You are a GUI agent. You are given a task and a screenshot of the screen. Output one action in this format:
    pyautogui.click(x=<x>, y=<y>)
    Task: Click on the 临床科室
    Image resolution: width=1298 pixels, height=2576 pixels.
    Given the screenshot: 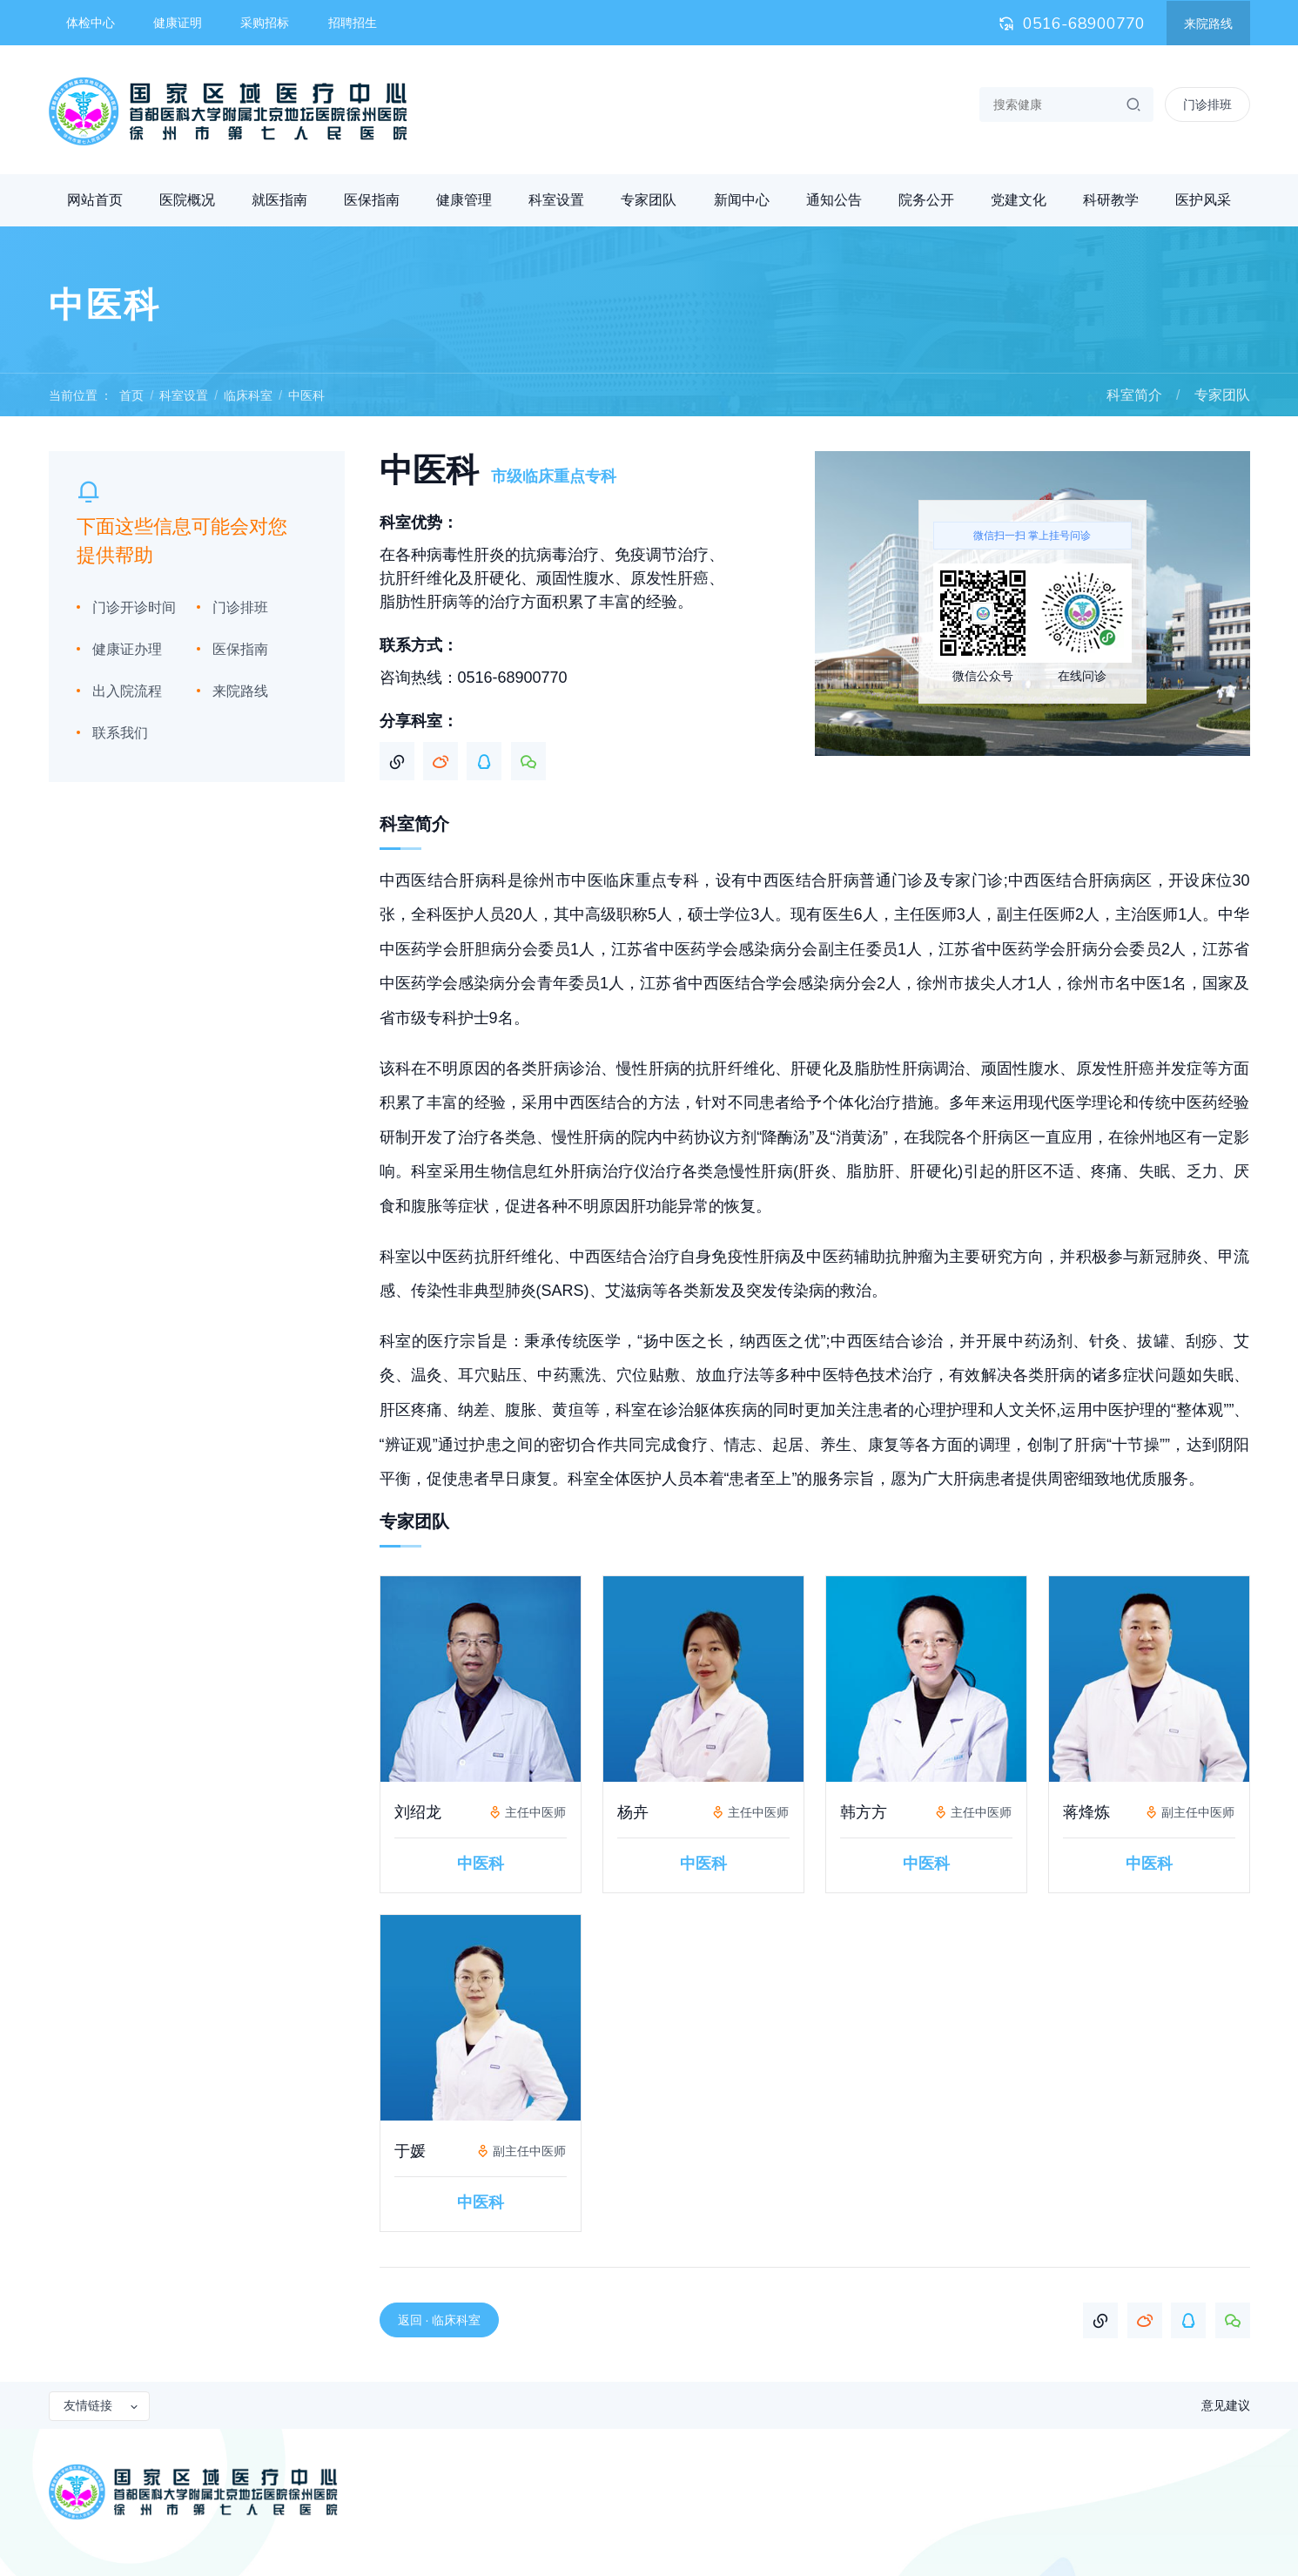 What is the action you would take?
    pyautogui.click(x=248, y=395)
    